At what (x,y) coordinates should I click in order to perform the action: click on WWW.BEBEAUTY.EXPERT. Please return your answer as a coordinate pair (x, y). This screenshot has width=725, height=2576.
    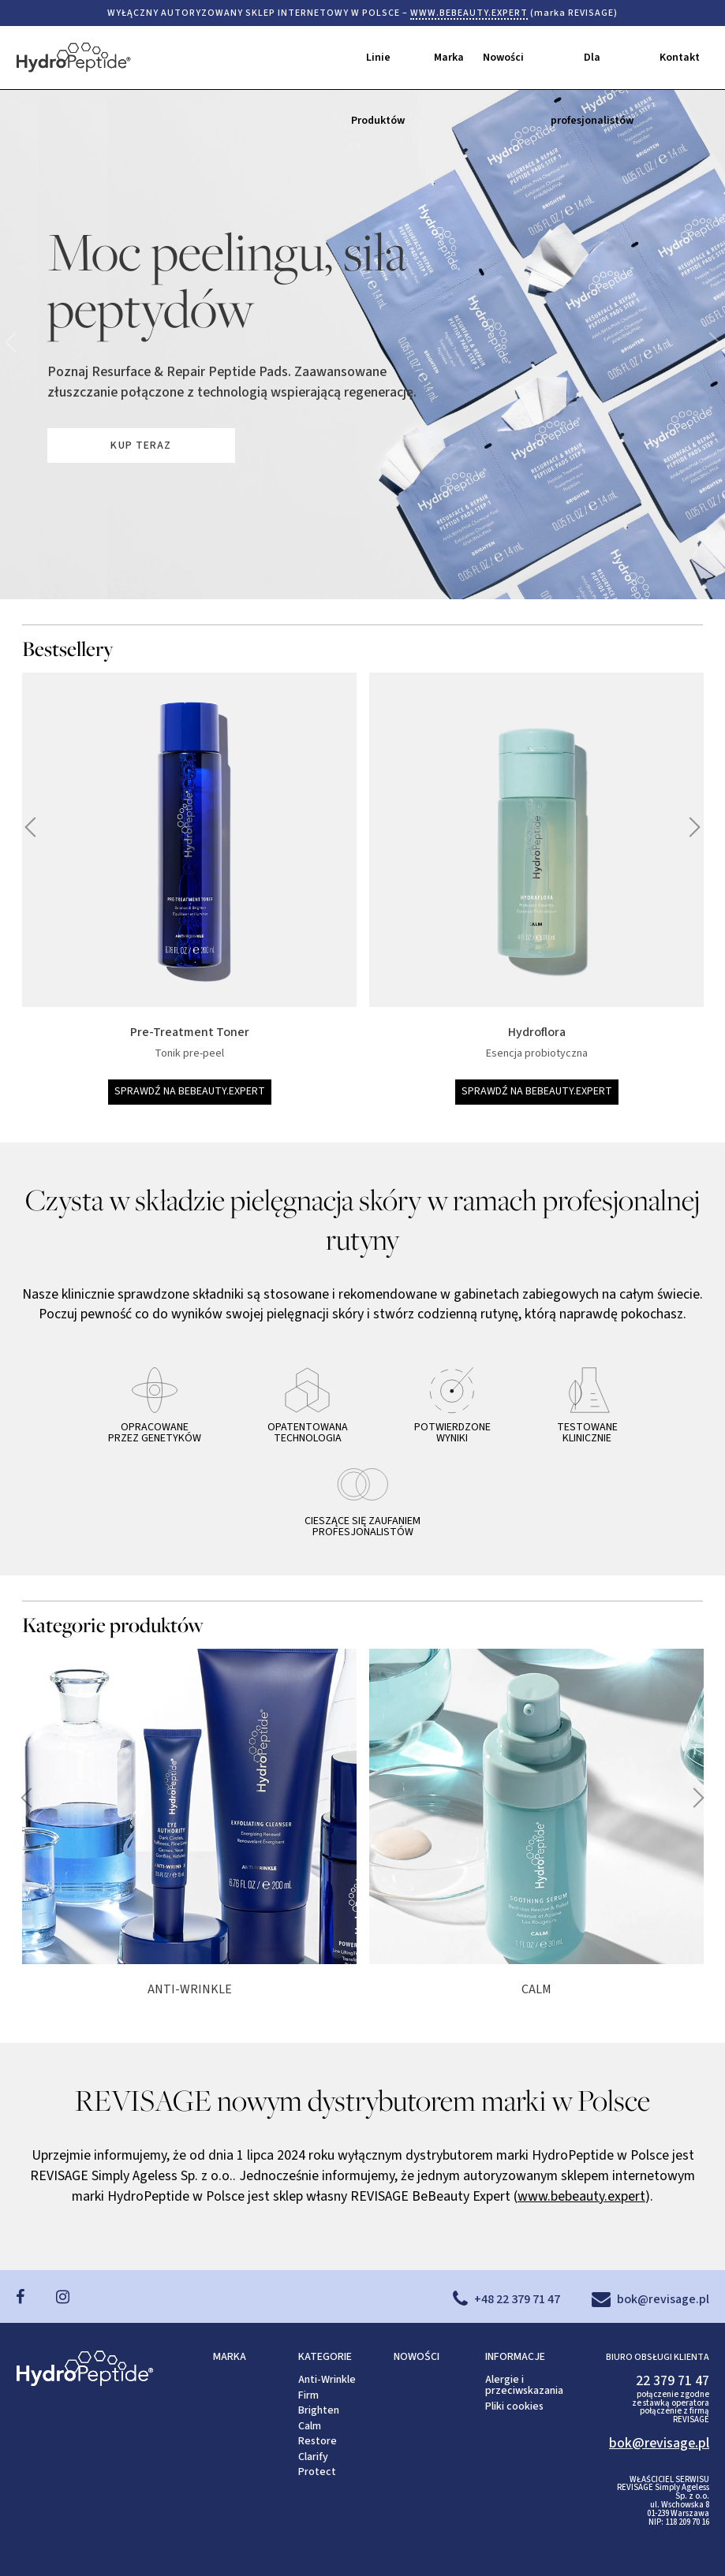
    Looking at the image, I should click on (469, 13).